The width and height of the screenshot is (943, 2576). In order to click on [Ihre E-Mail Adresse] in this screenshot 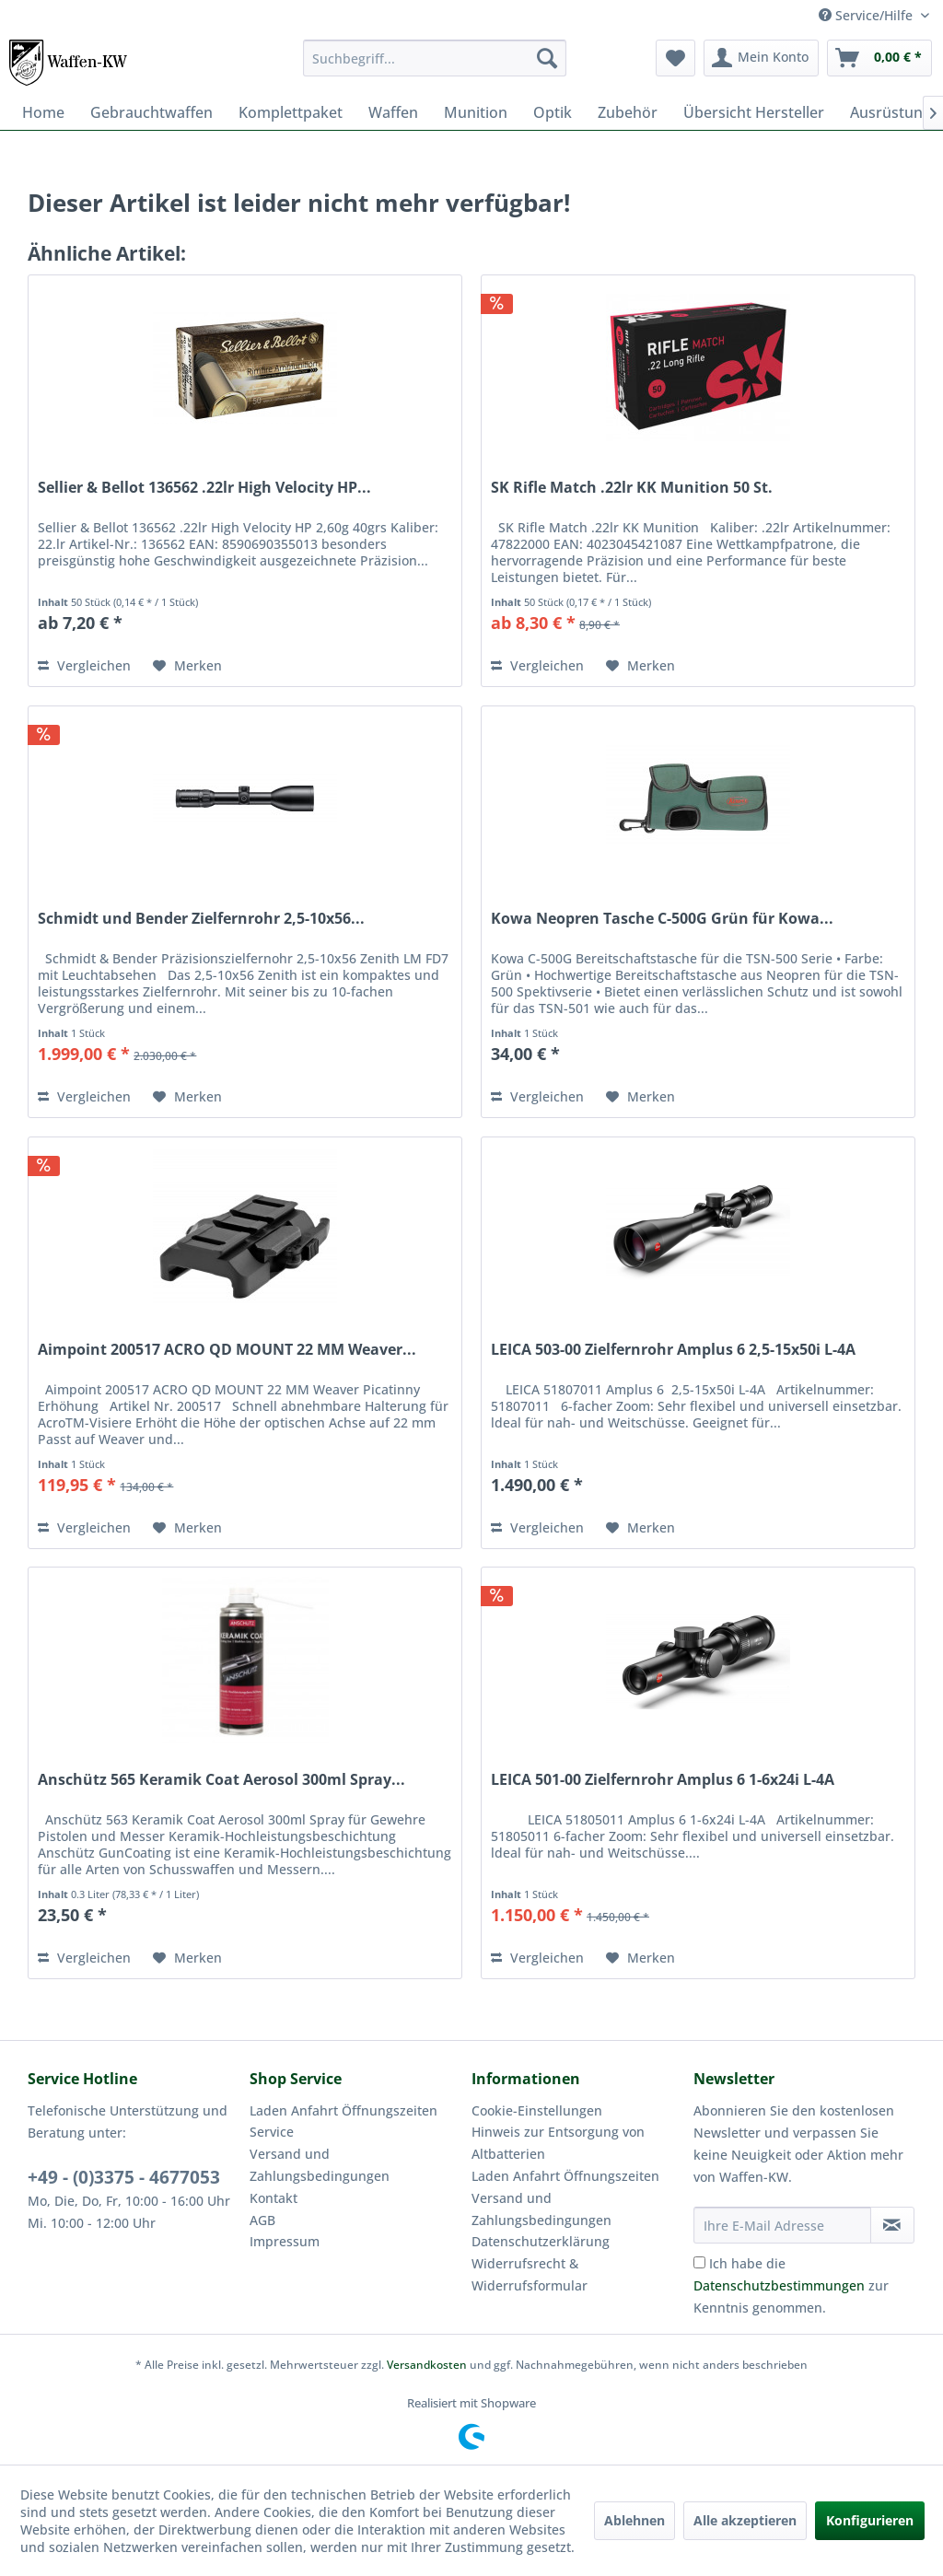, I will do `click(782, 2225)`.